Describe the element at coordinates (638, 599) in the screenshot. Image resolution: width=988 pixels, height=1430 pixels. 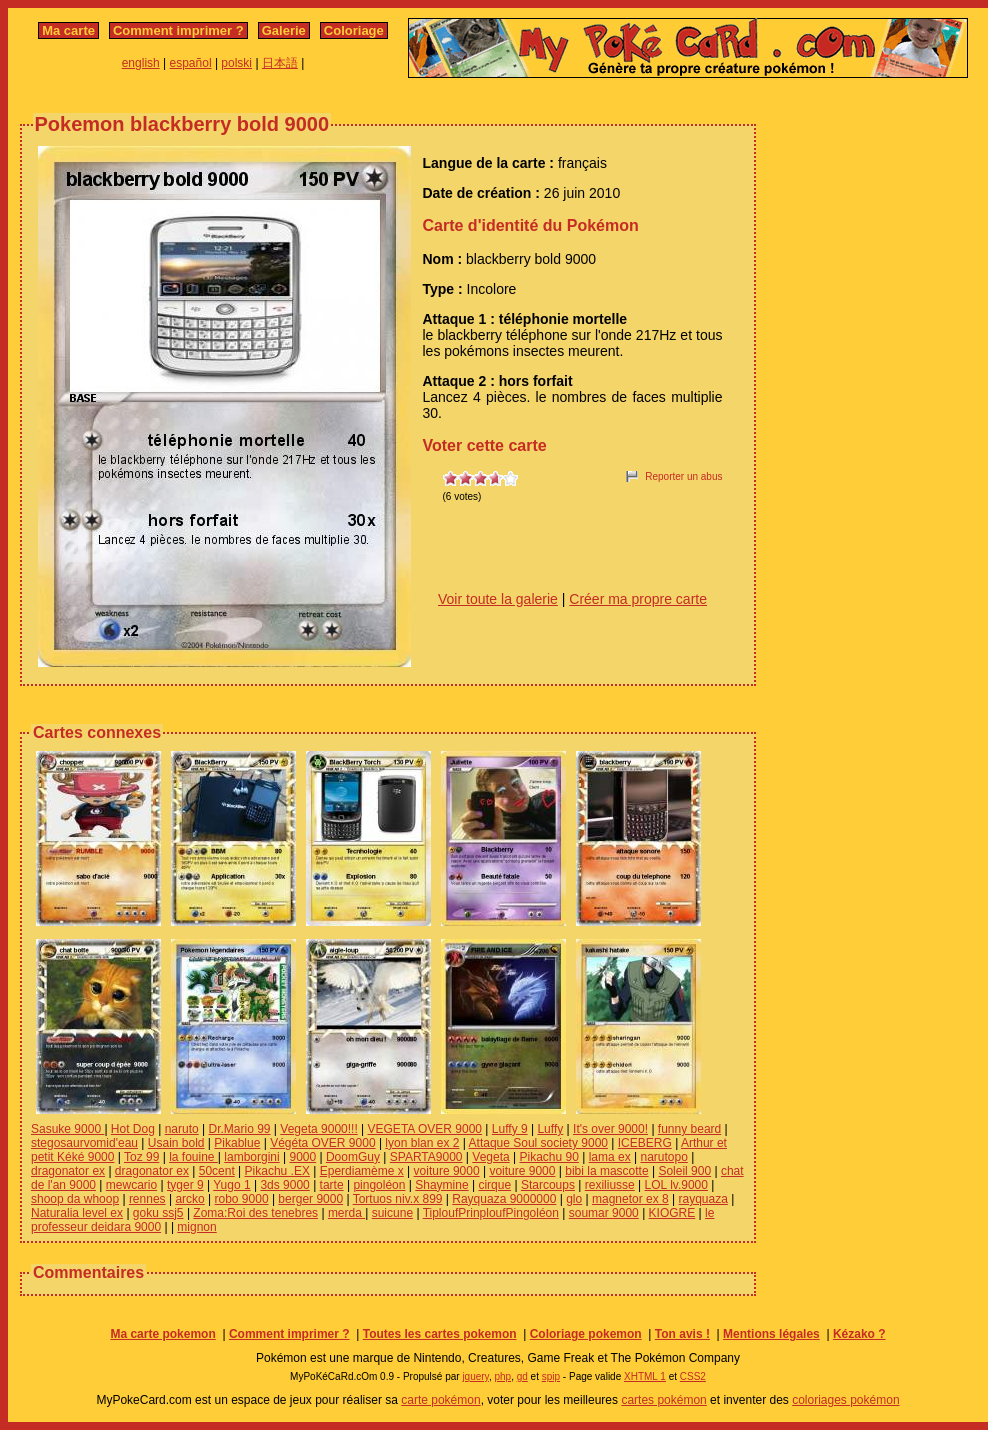
I see `Créer ma propre carte` at that location.